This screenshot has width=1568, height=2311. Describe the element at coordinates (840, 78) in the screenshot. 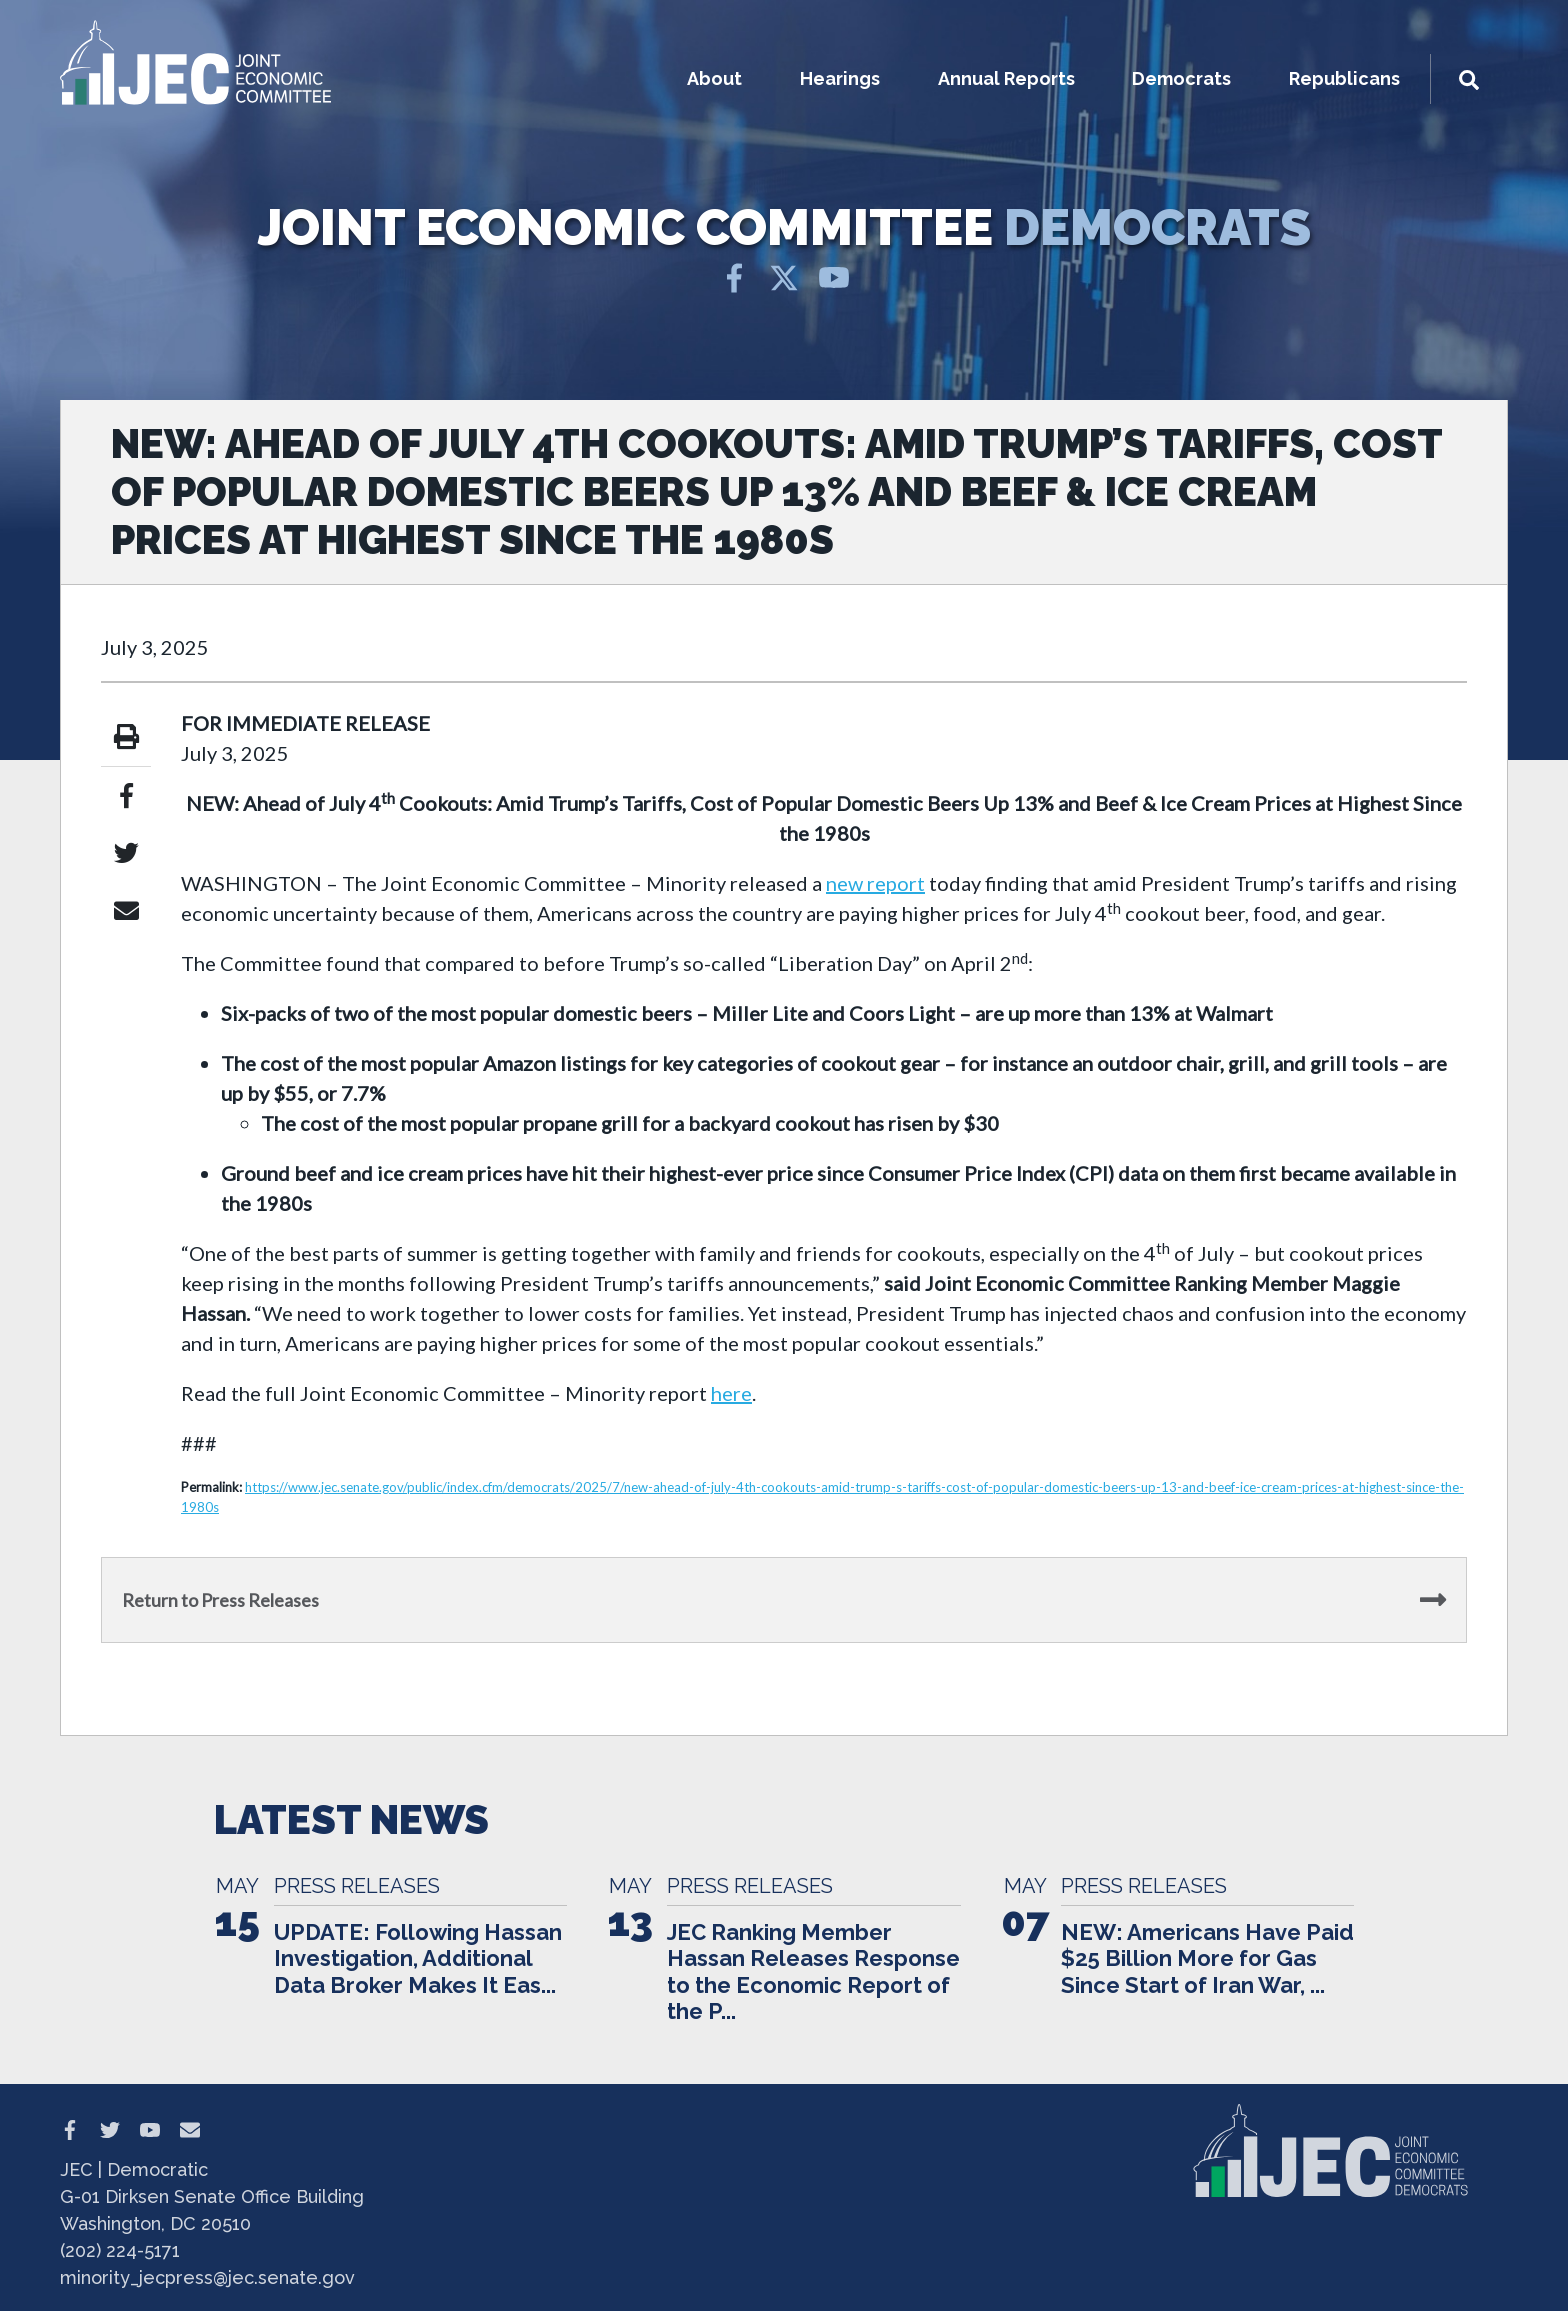

I see `Hearings` at that location.